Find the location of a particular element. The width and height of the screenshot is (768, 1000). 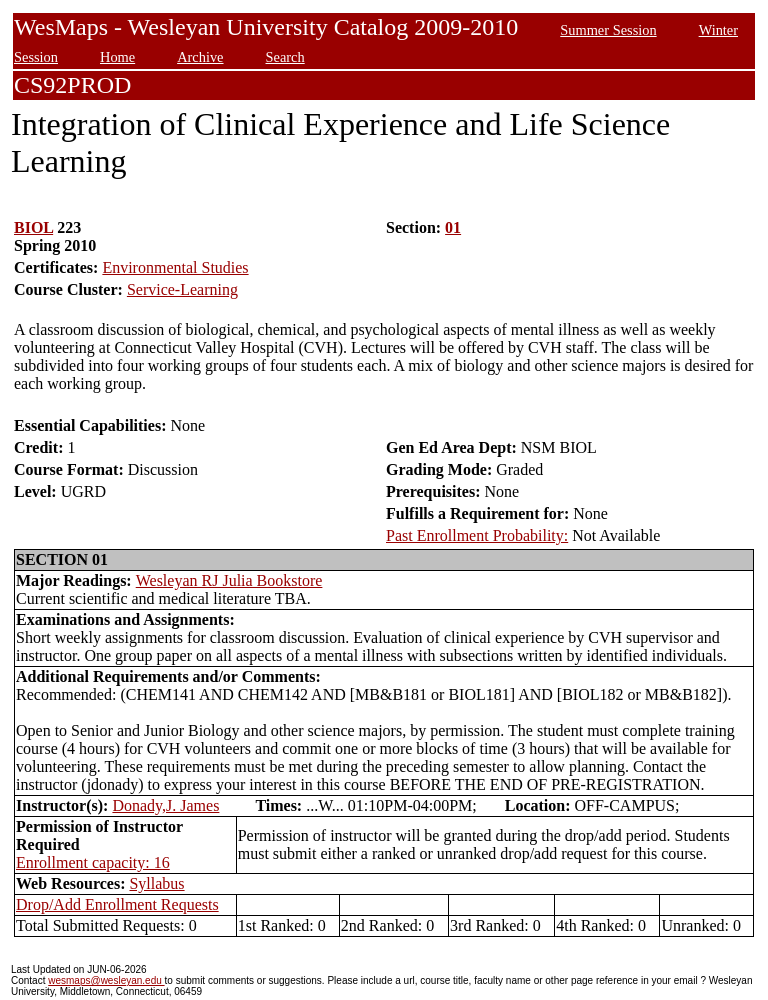

BIOL is located at coordinates (33, 227).